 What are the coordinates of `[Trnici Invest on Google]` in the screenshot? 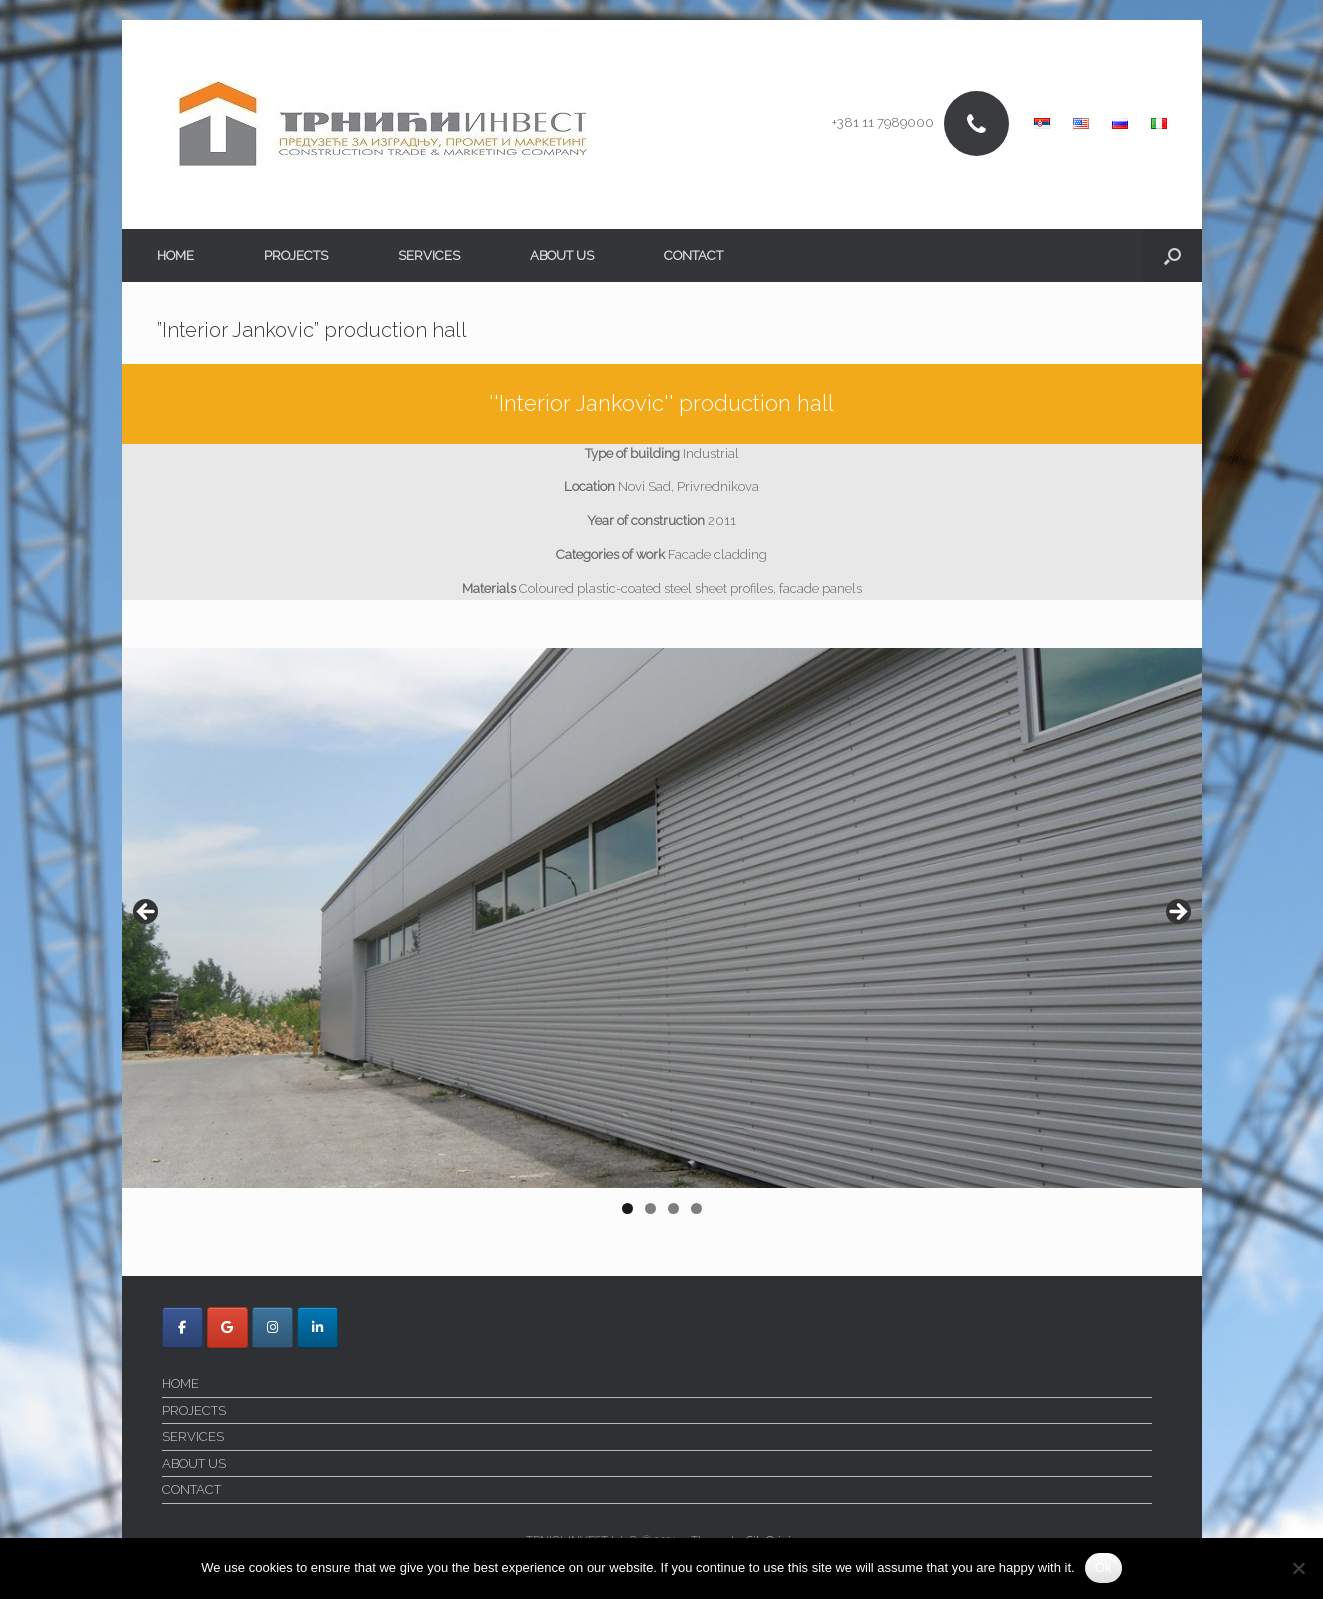 It's located at (227, 1327).